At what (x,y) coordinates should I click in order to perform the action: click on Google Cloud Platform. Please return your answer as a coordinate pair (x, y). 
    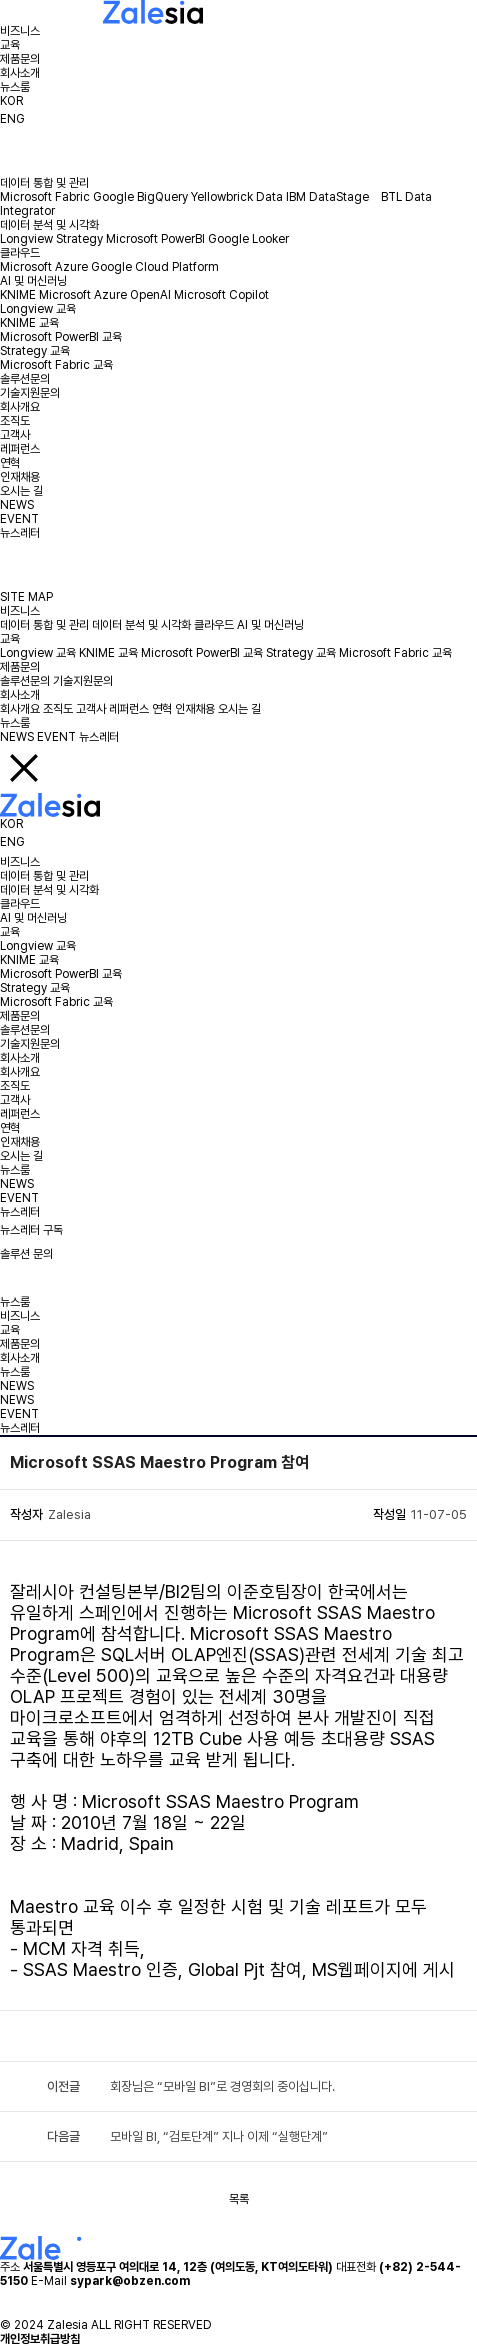
    Looking at the image, I should click on (155, 267).